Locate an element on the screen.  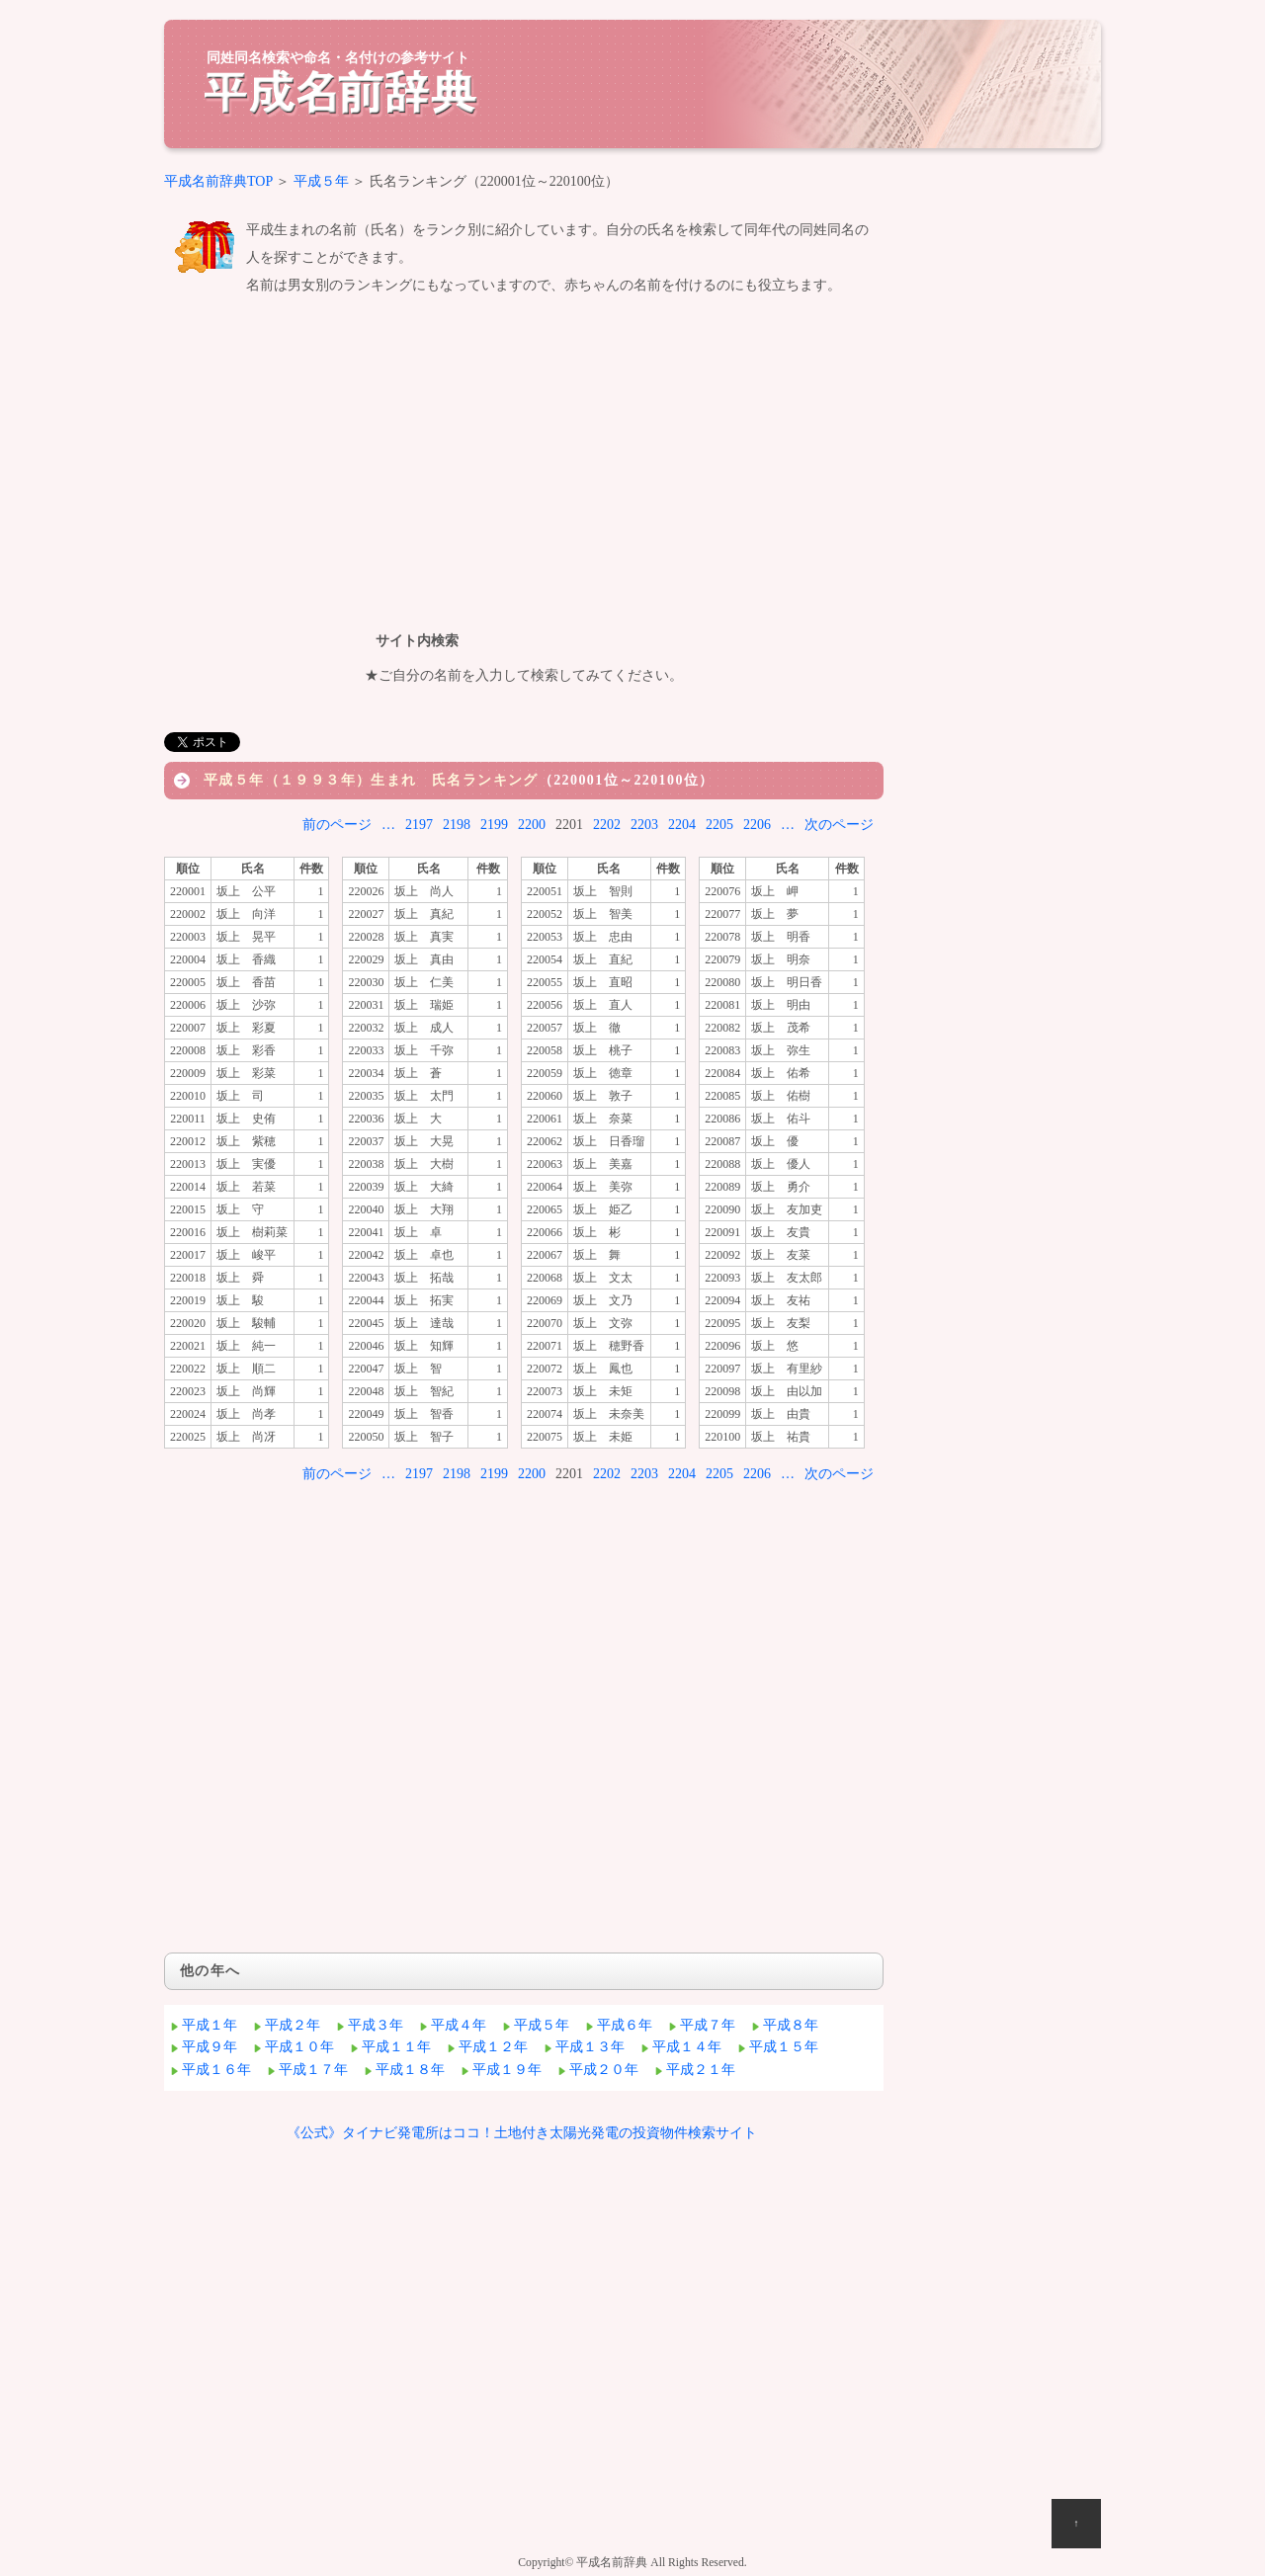
2197 is located at coordinates (419, 824).